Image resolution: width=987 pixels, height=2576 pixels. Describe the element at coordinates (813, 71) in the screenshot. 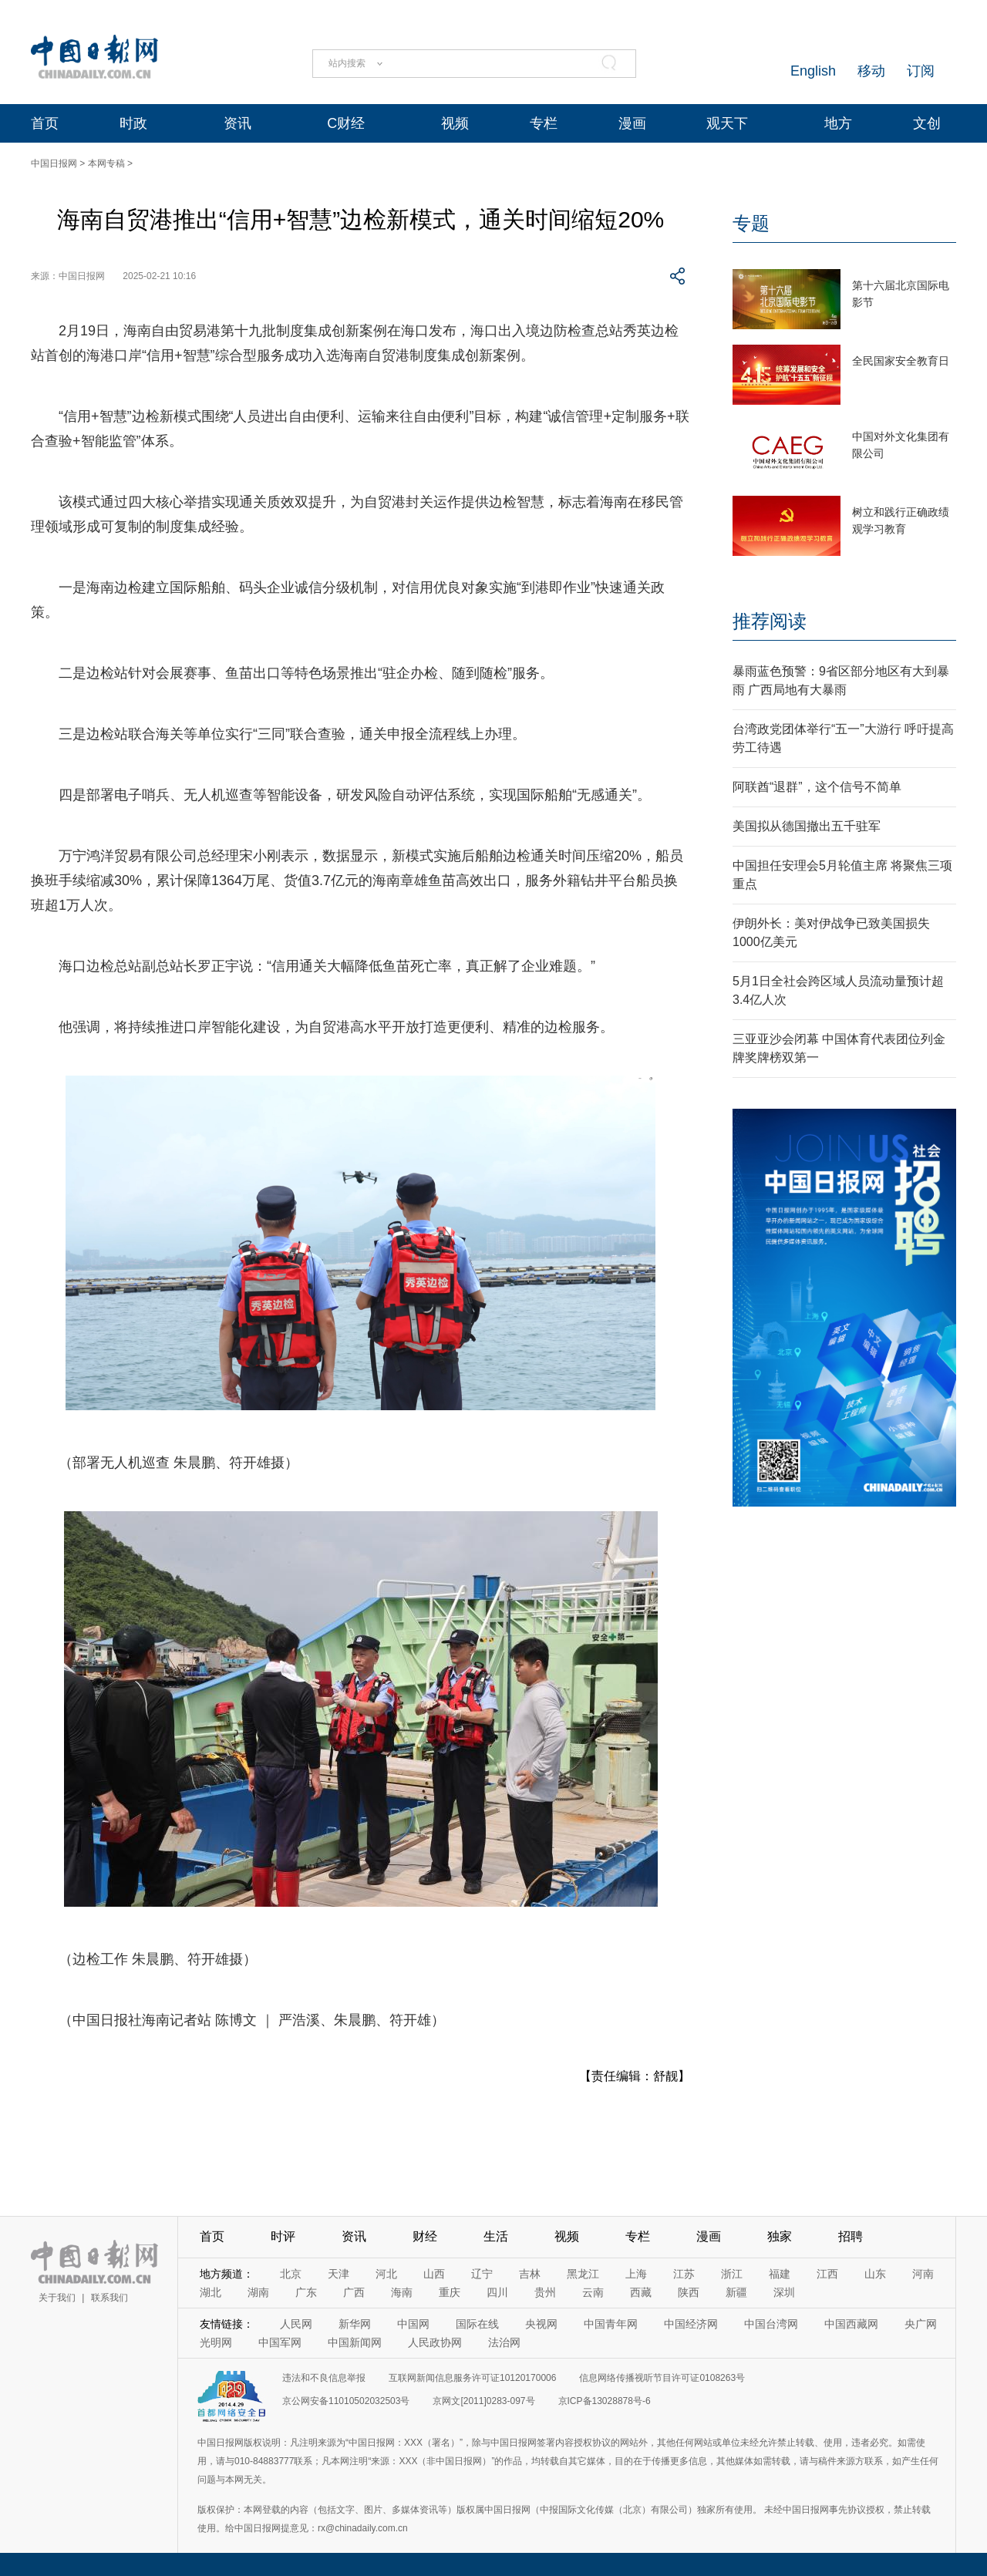

I see `English` at that location.